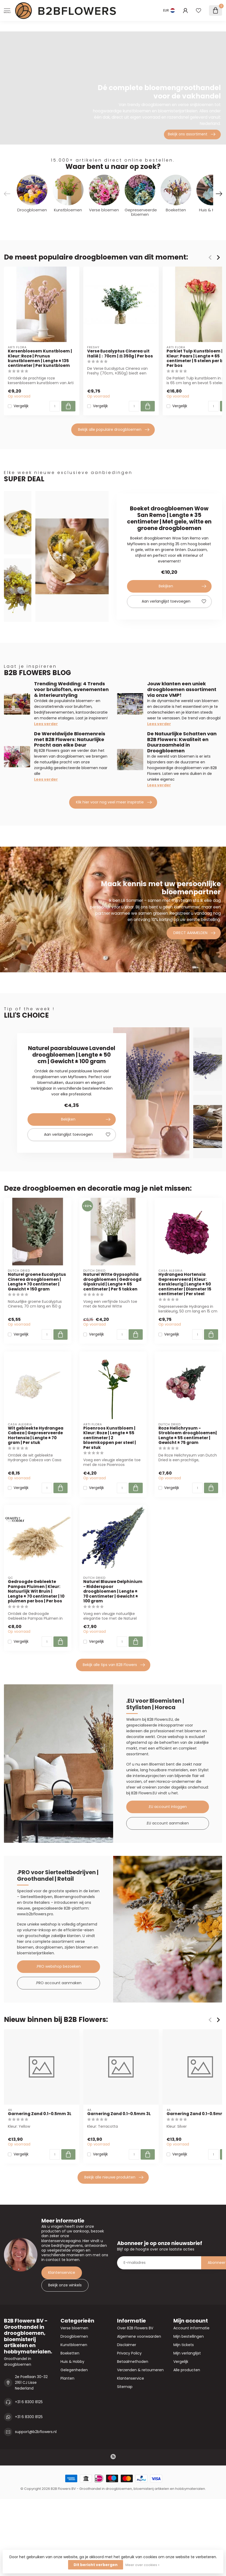  Describe the element at coordinates (58, 1982) in the screenshot. I see `.PRO account aanmaken` at that location.